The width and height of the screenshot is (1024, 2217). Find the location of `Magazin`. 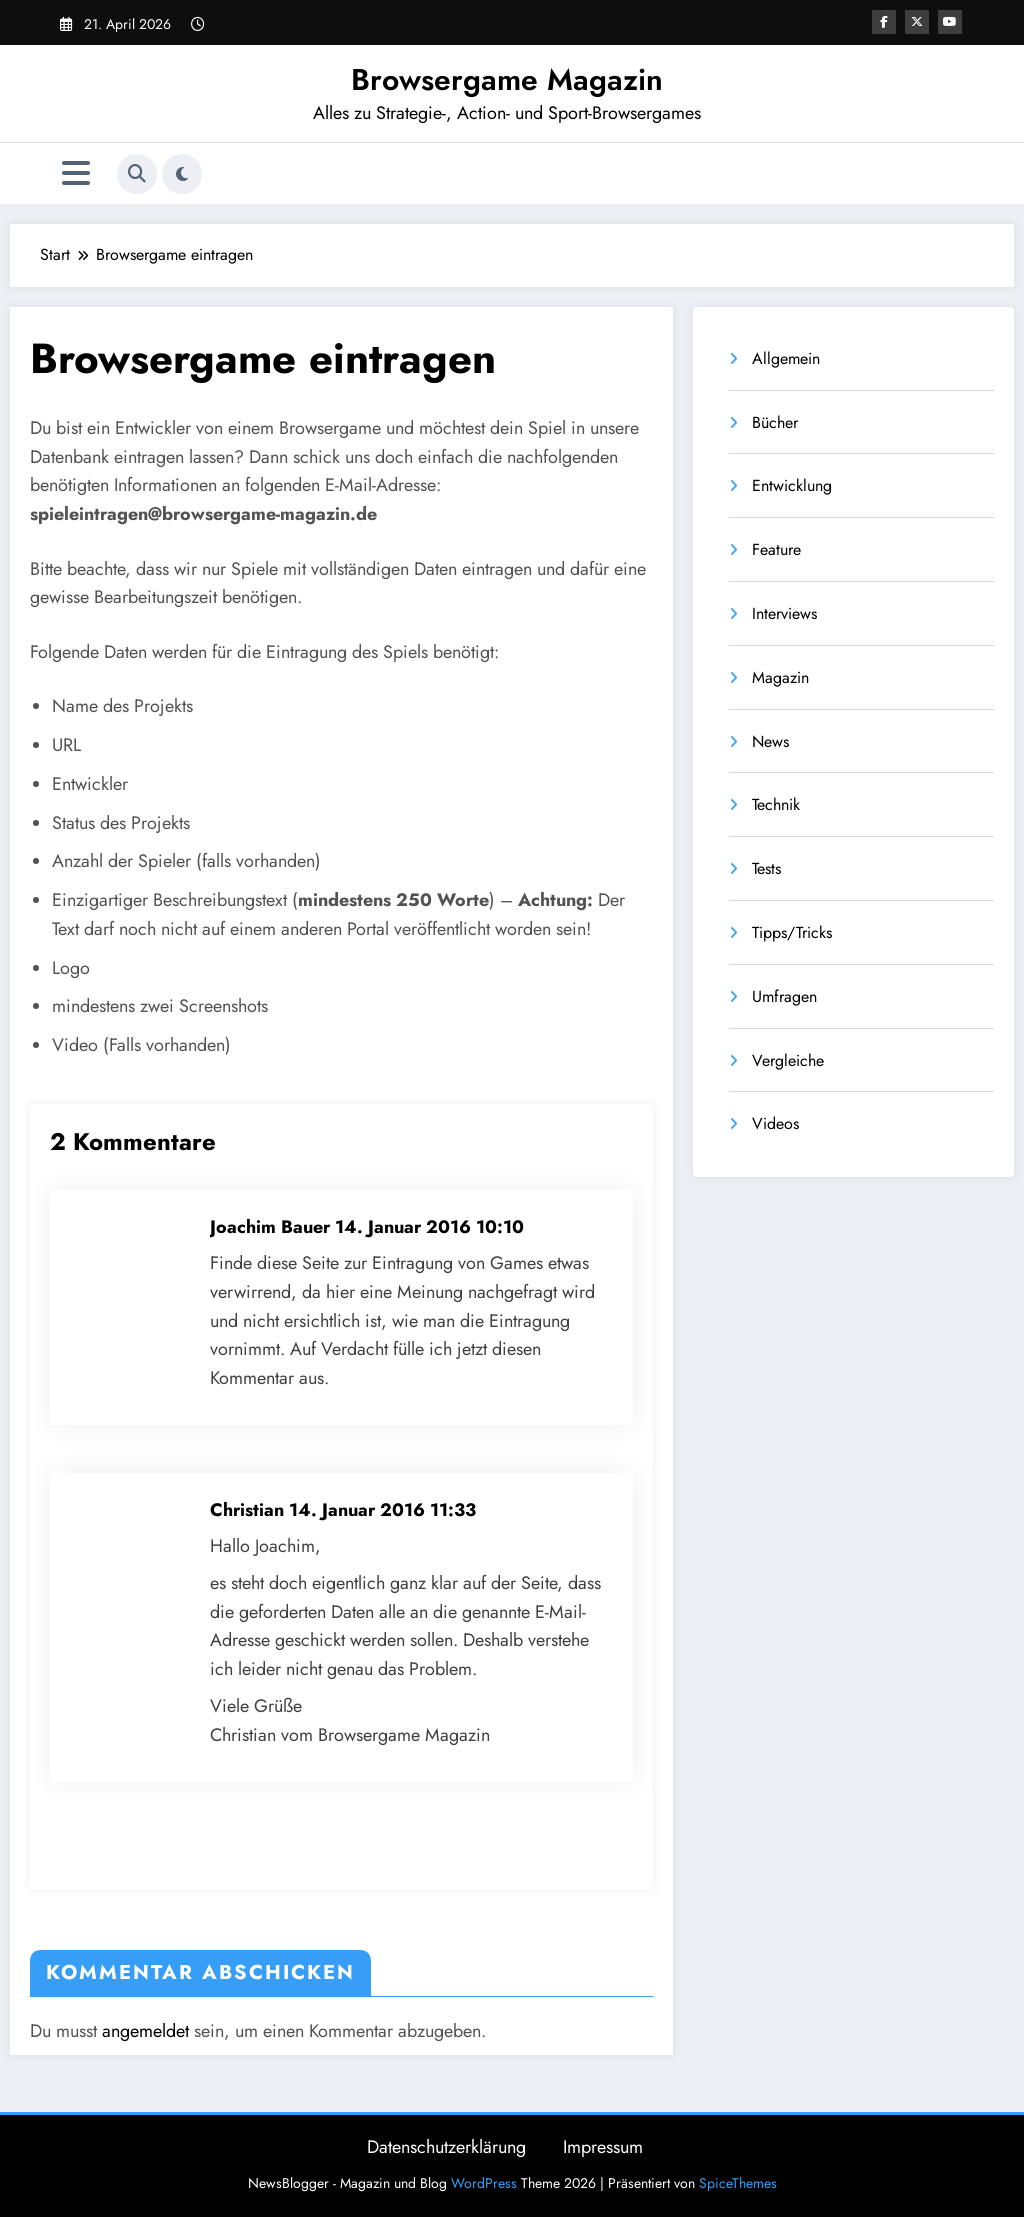

Magazin is located at coordinates (780, 677).